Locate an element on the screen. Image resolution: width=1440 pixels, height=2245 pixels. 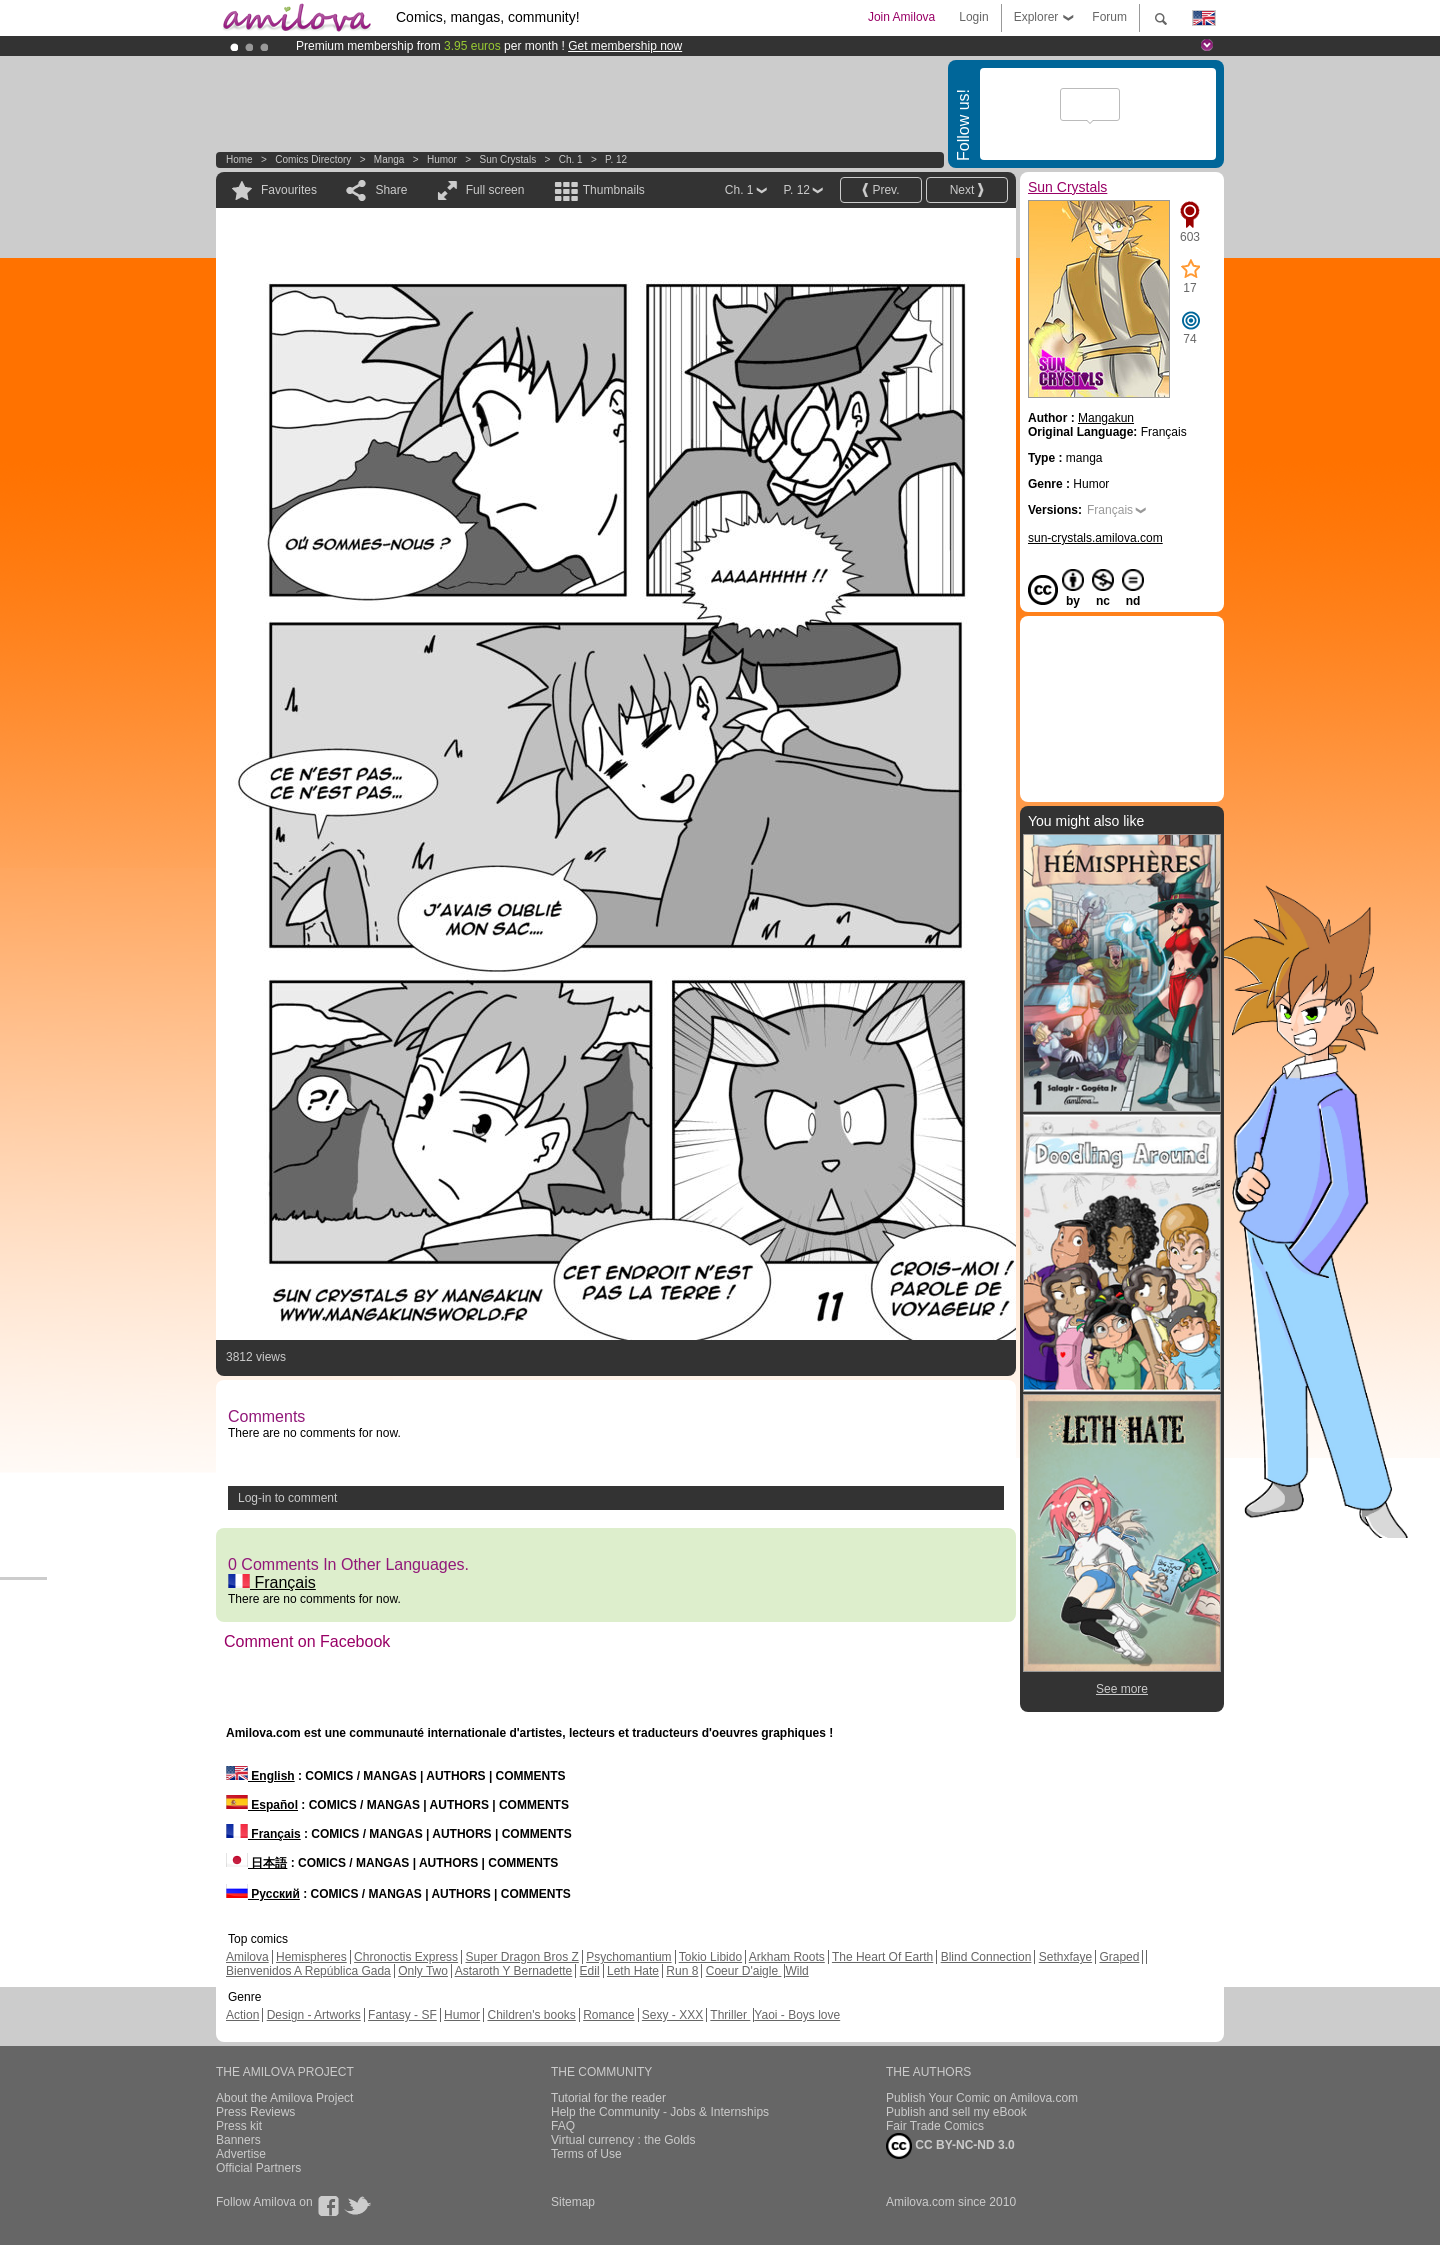
Español is located at coordinates (262, 1805).